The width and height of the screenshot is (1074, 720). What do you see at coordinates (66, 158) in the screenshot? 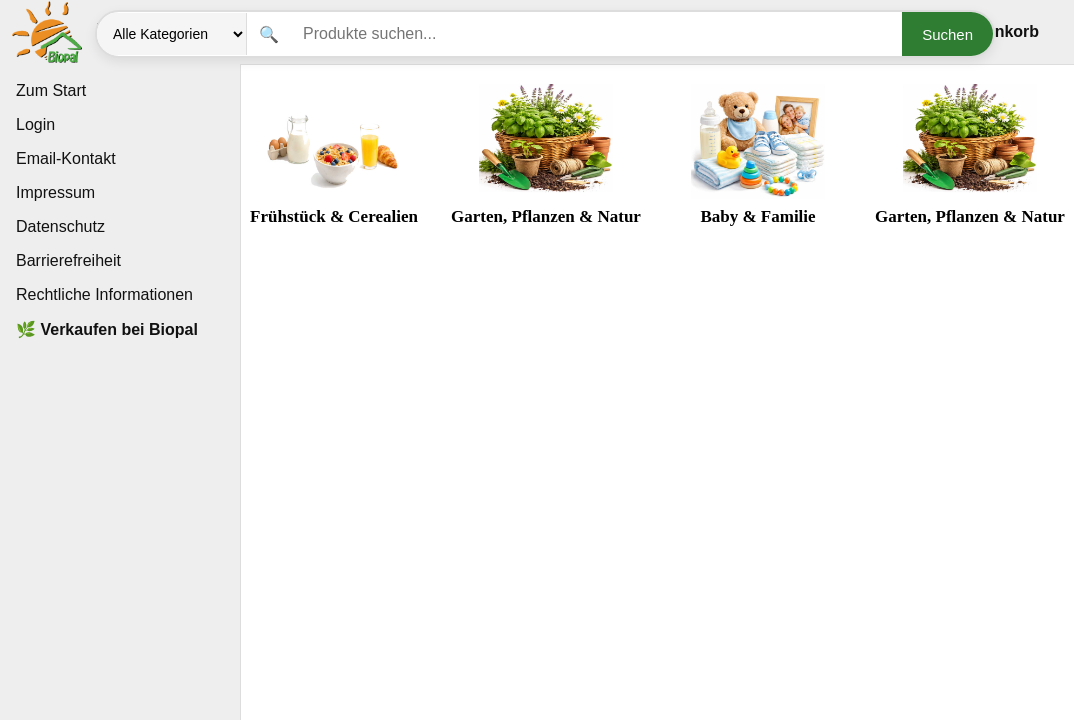
I see `Email-Kontakt` at bounding box center [66, 158].